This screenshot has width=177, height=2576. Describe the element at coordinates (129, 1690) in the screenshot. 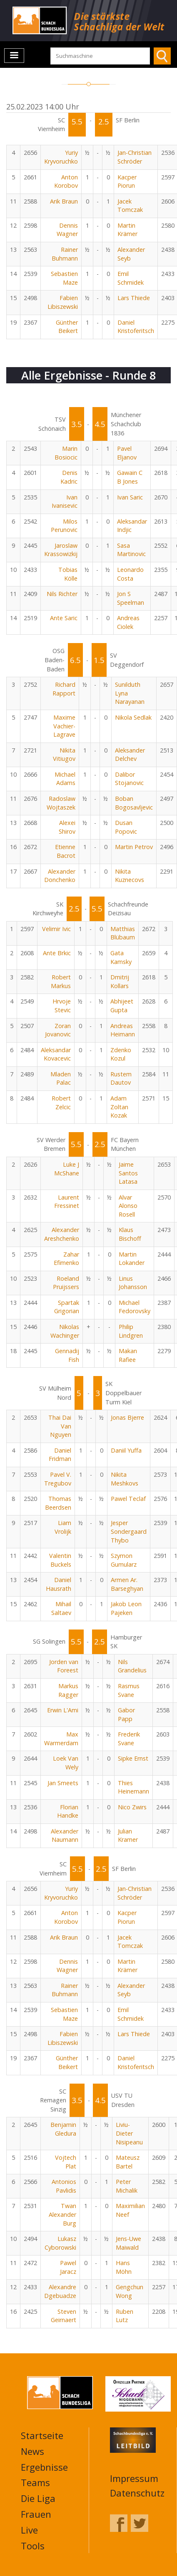

I see `Rasmus Svane` at that location.